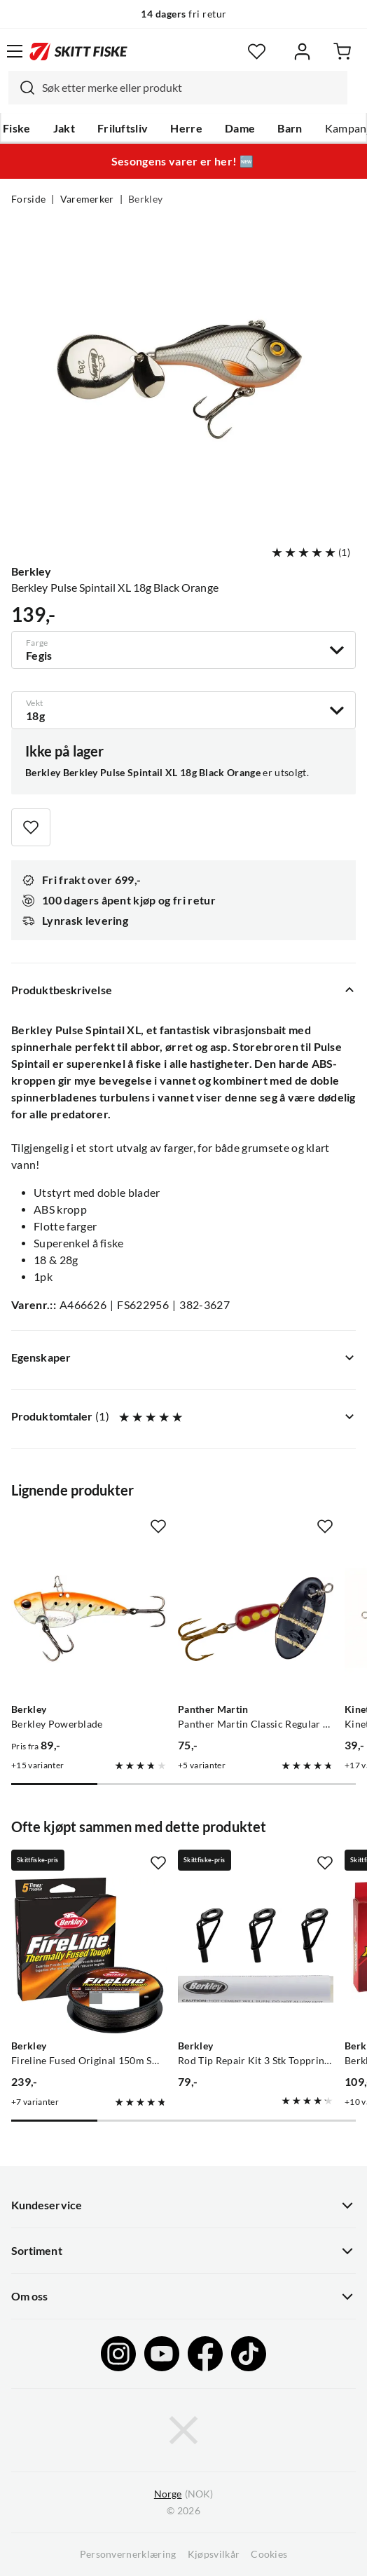  Describe the element at coordinates (191, 88) in the screenshot. I see `[searchbox]` at that location.